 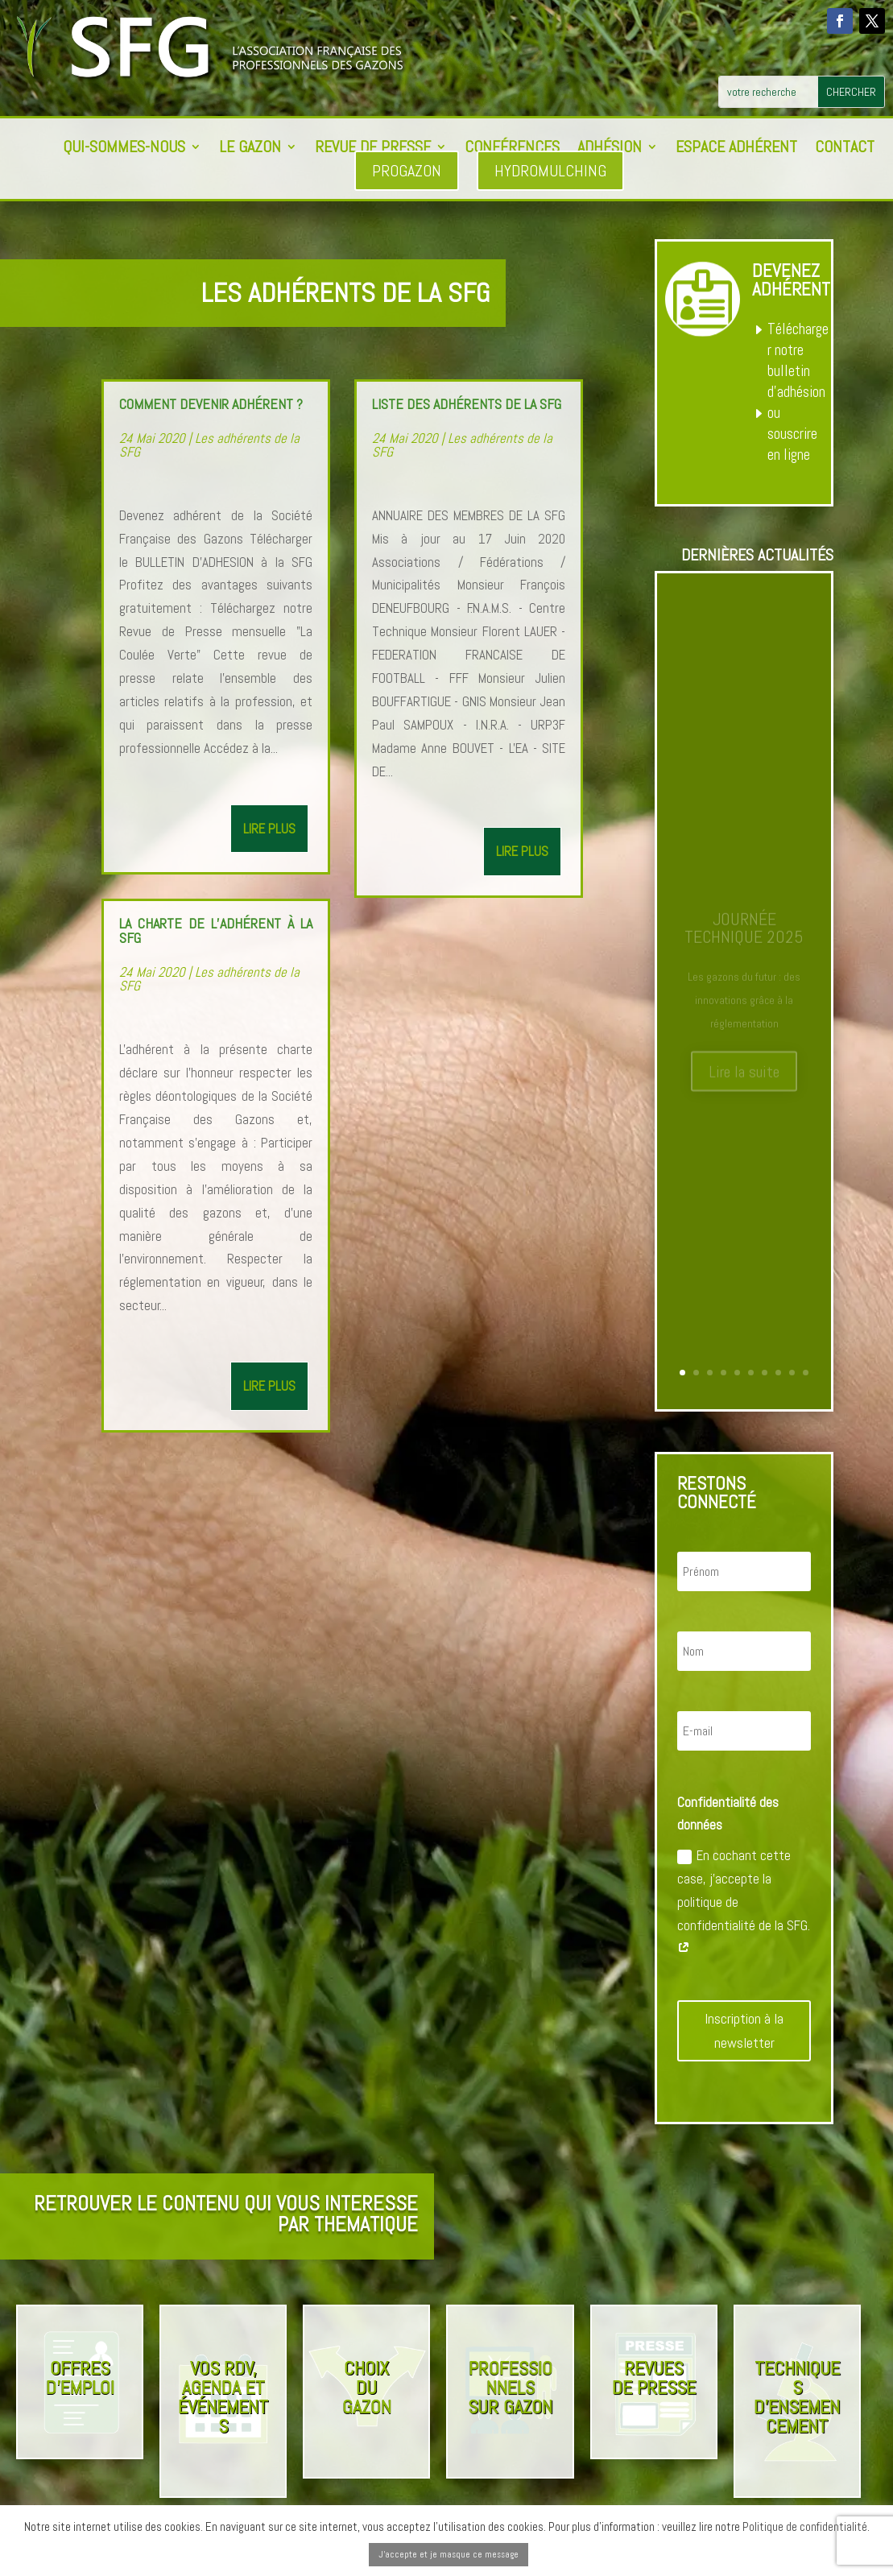 What do you see at coordinates (798, 360) in the screenshot?
I see `Télécharger notre bulletin d’adhésion` at bounding box center [798, 360].